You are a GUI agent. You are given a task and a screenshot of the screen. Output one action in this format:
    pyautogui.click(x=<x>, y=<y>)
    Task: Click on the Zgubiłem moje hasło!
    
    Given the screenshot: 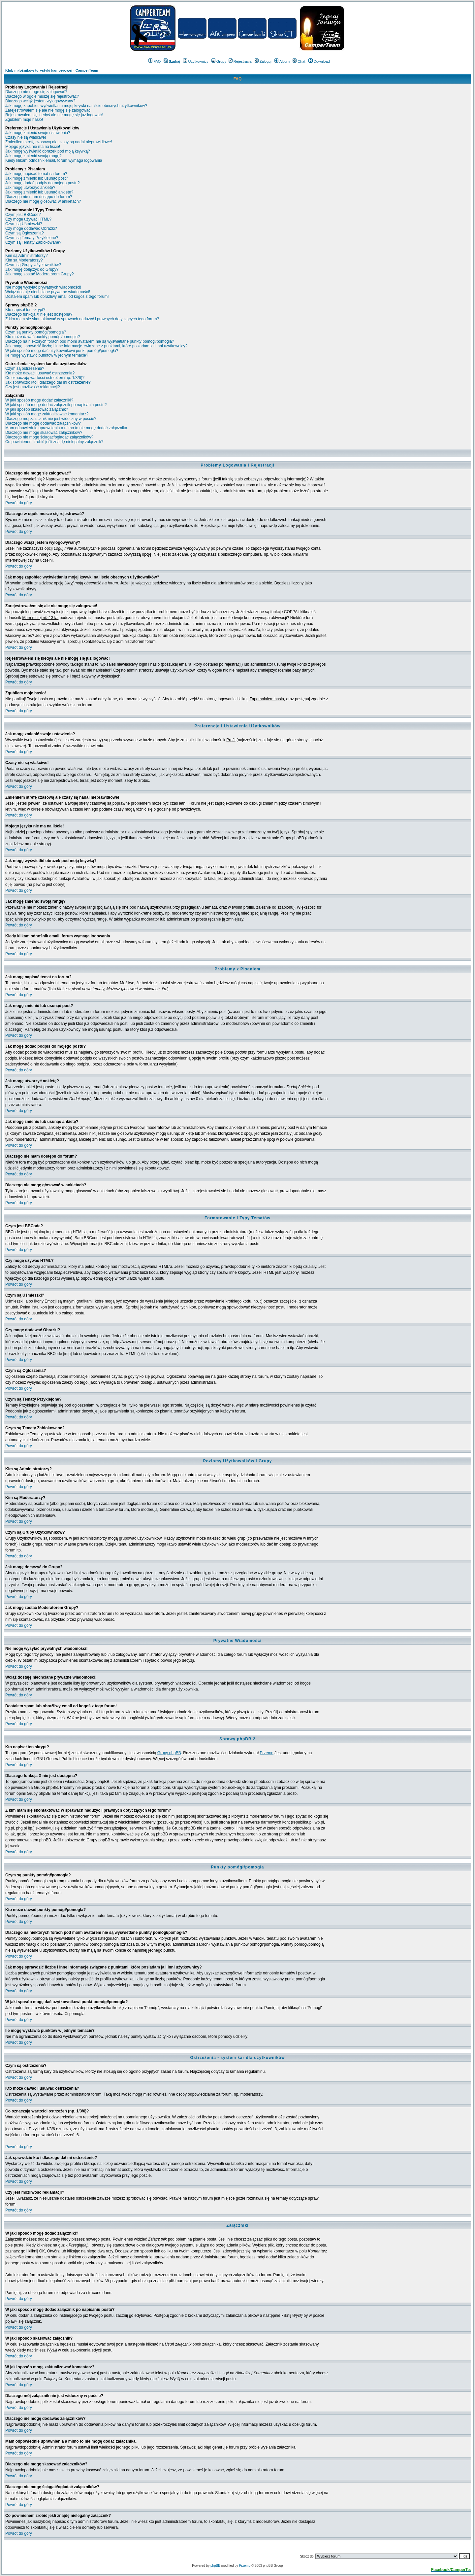 What is the action you would take?
    pyautogui.click(x=24, y=119)
    